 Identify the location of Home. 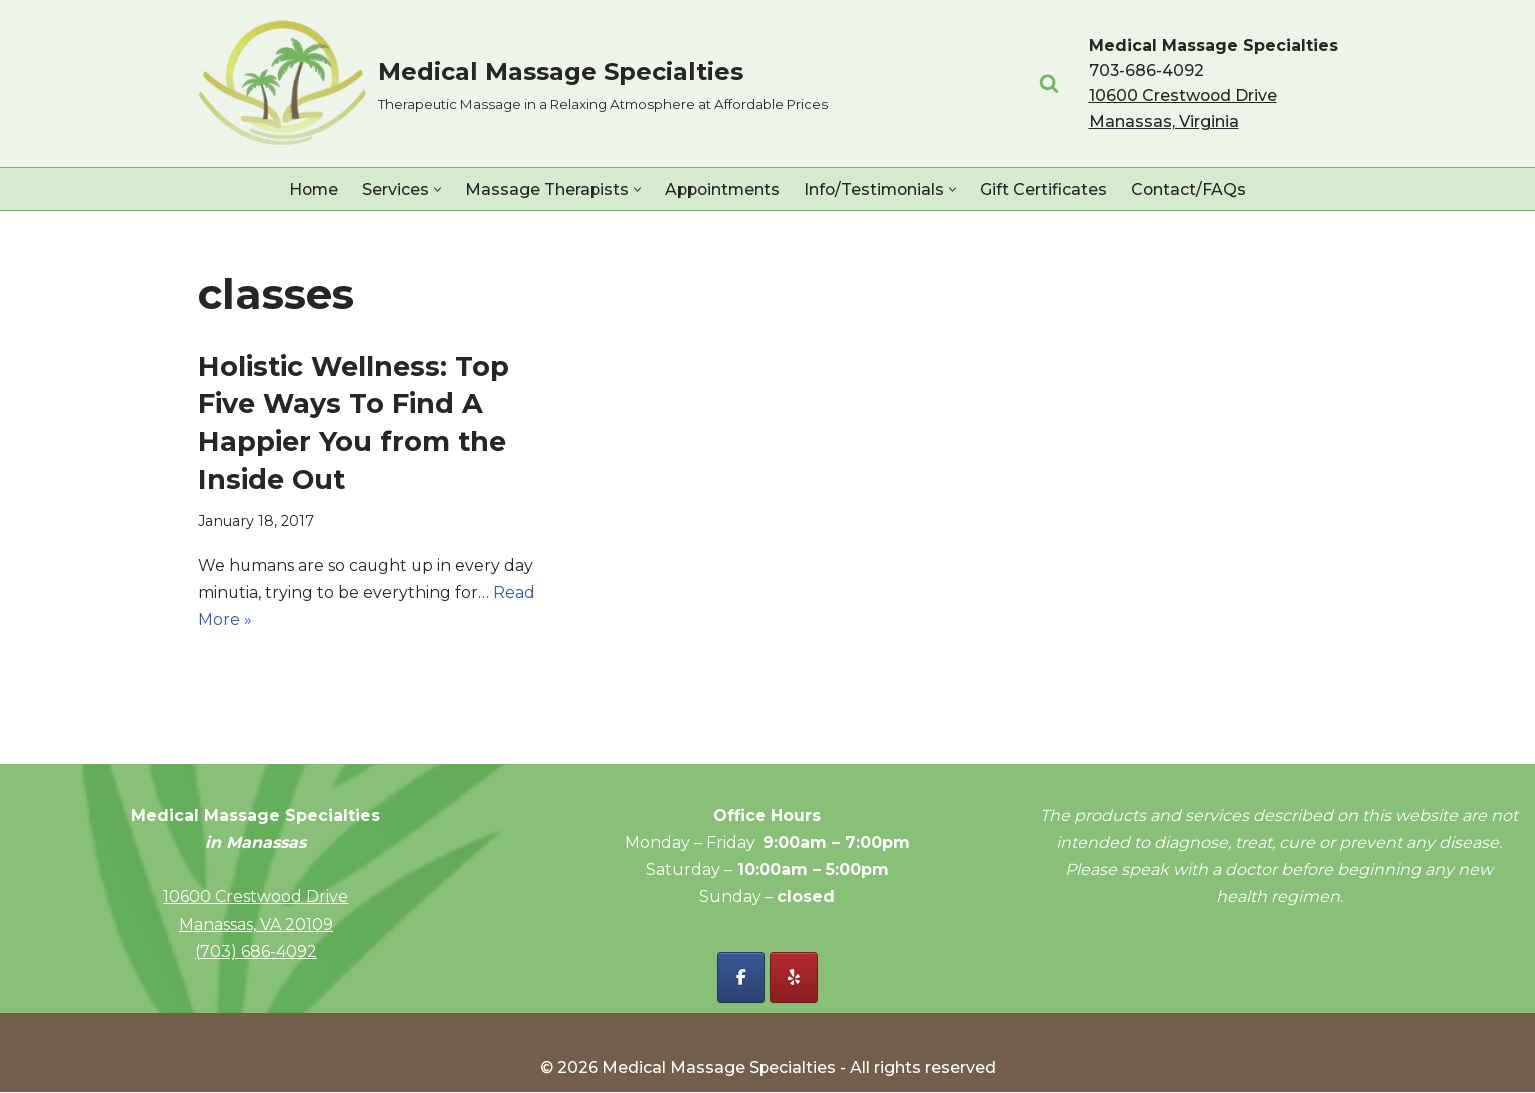
(309, 189).